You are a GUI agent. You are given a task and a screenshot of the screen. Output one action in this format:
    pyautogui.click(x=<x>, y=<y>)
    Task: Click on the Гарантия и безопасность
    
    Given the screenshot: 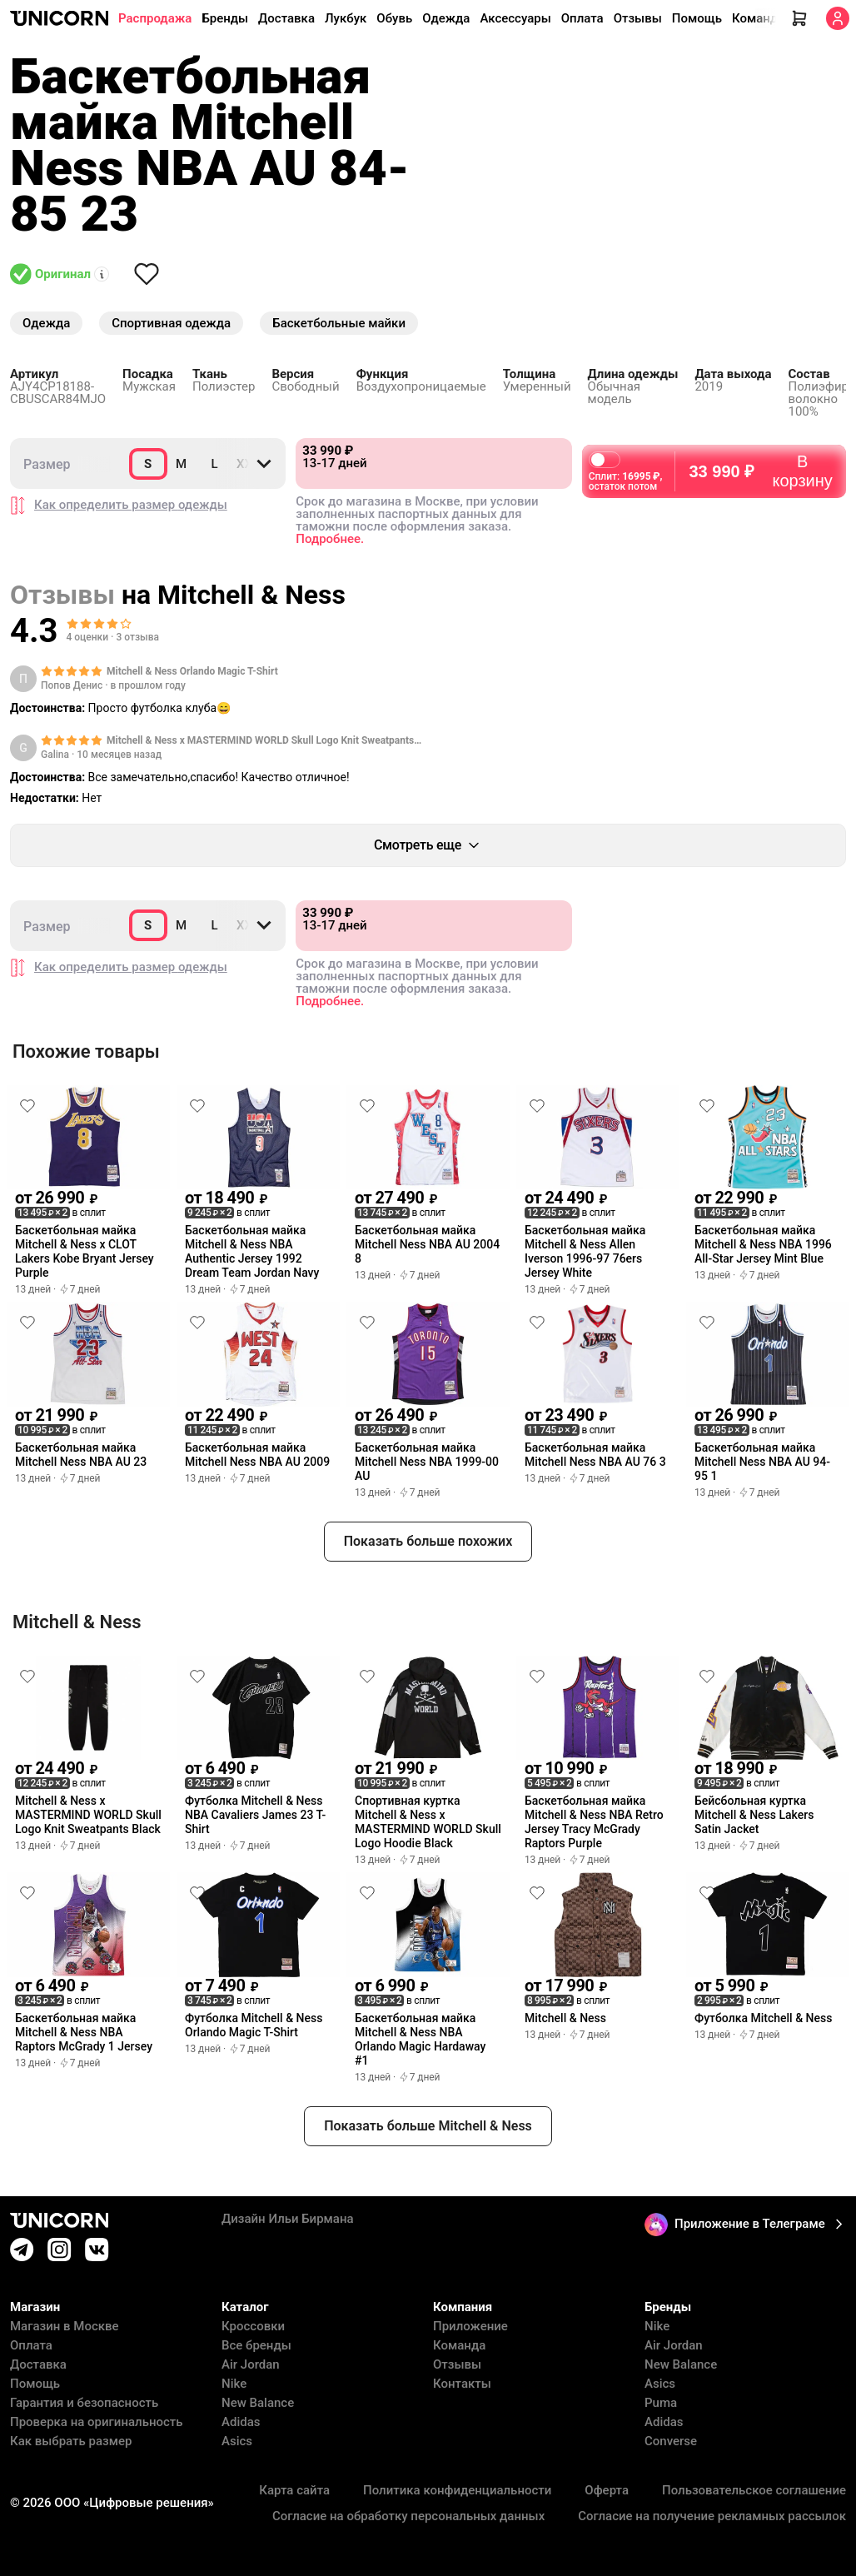 What is the action you would take?
    pyautogui.click(x=84, y=2403)
    